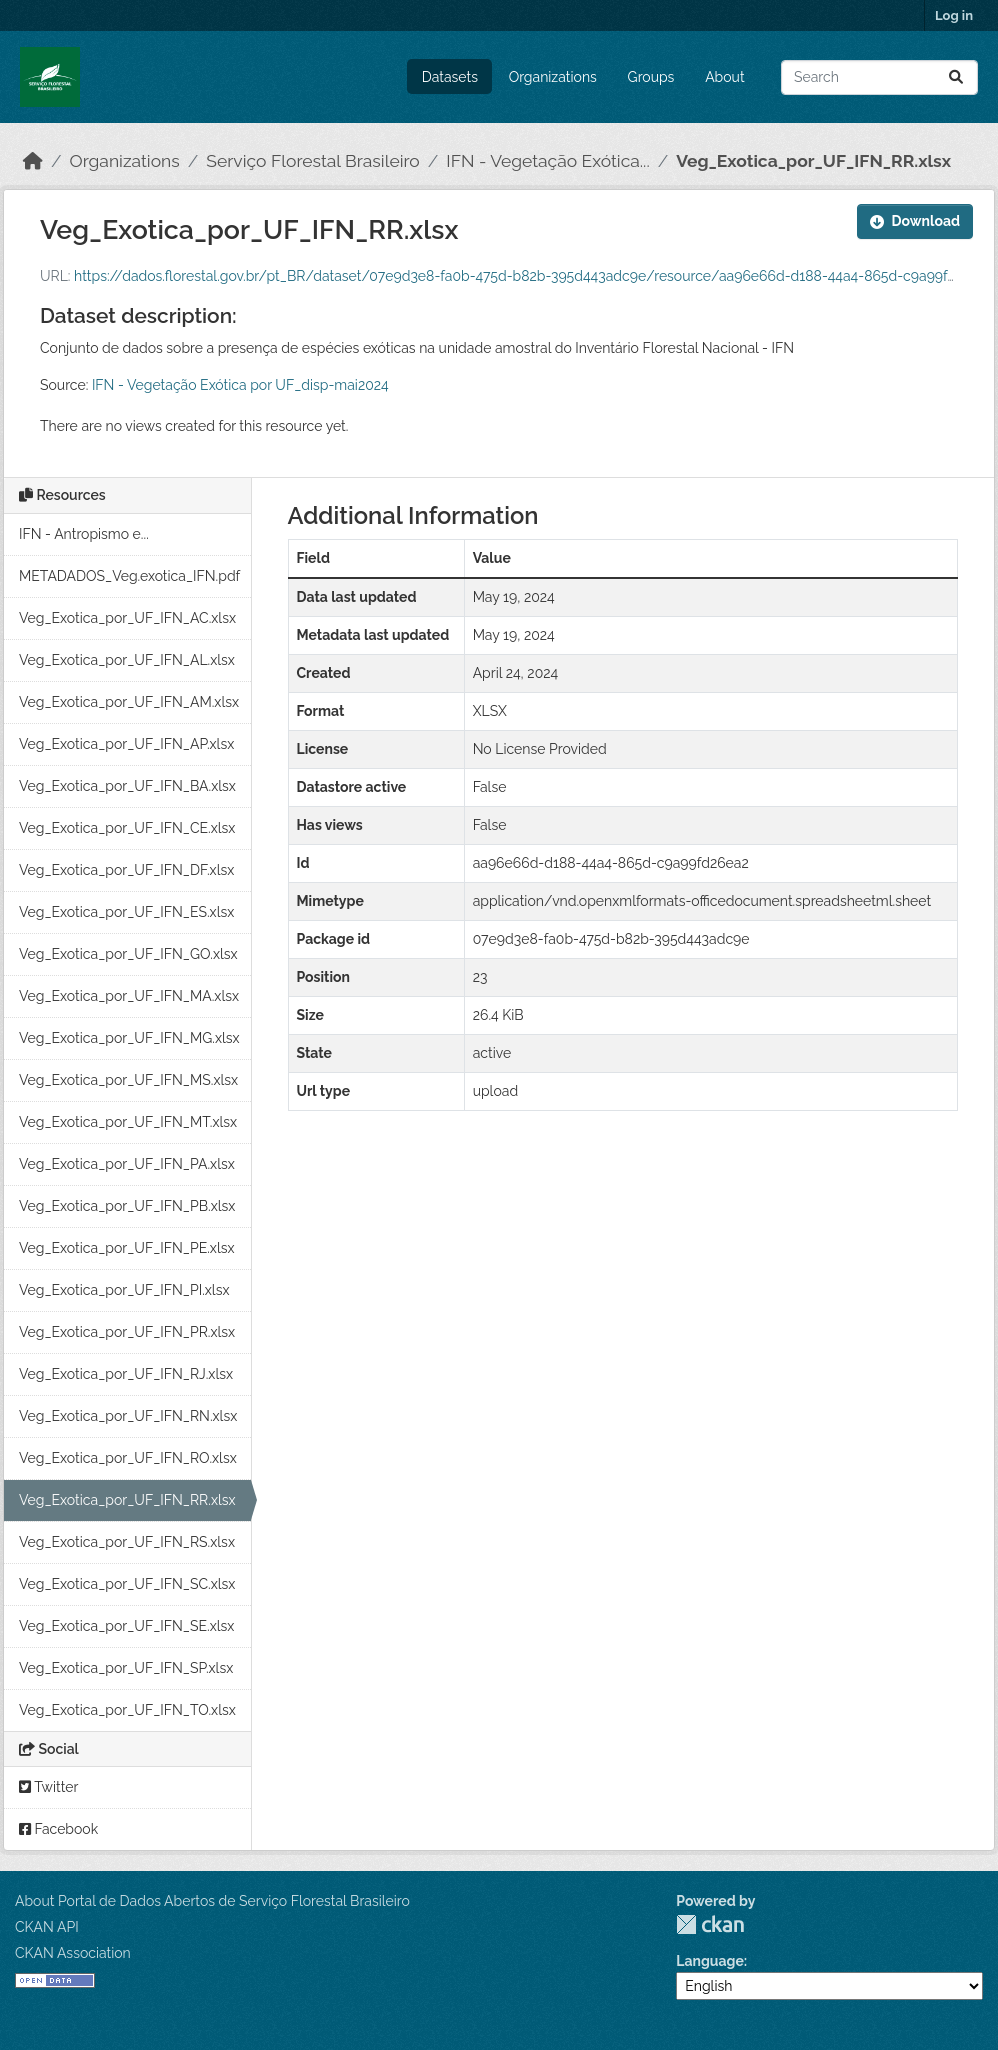 This screenshot has width=998, height=2050. What do you see at coordinates (879, 77) in the screenshot?
I see `[Search datasets...]` at bounding box center [879, 77].